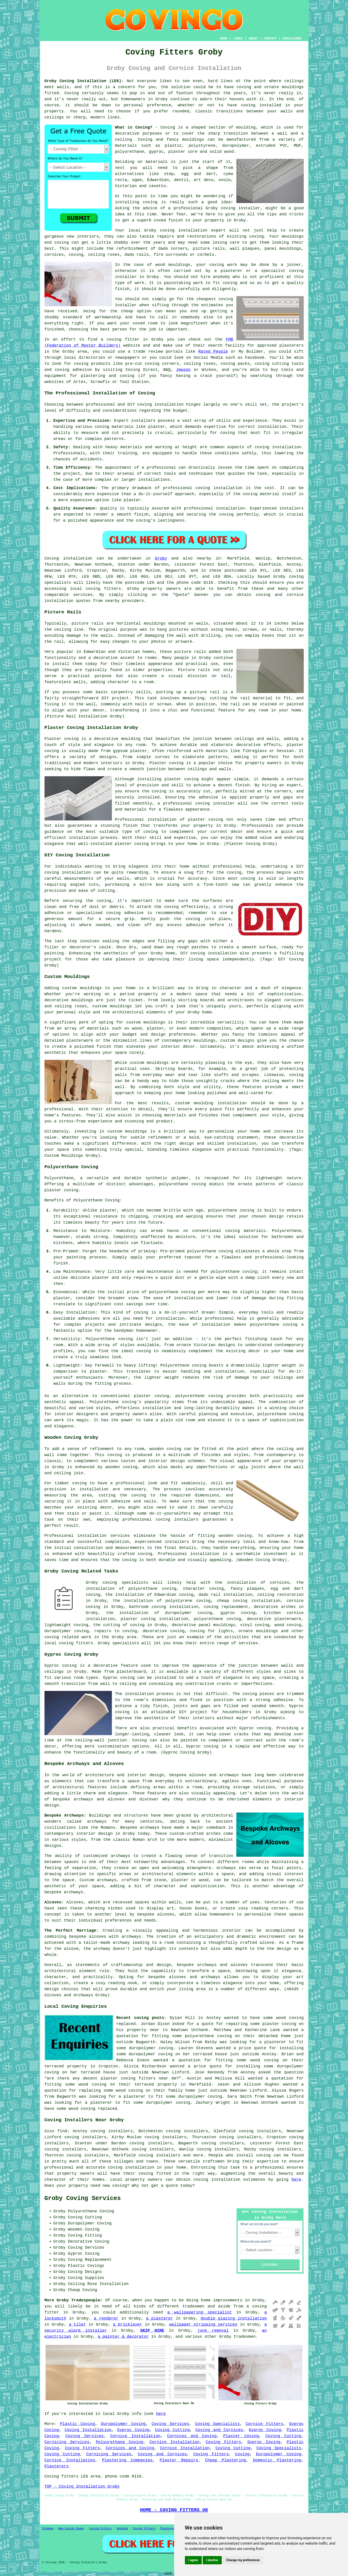 The image size is (348, 2576). I want to click on DISCLAIMER, so click(291, 38).